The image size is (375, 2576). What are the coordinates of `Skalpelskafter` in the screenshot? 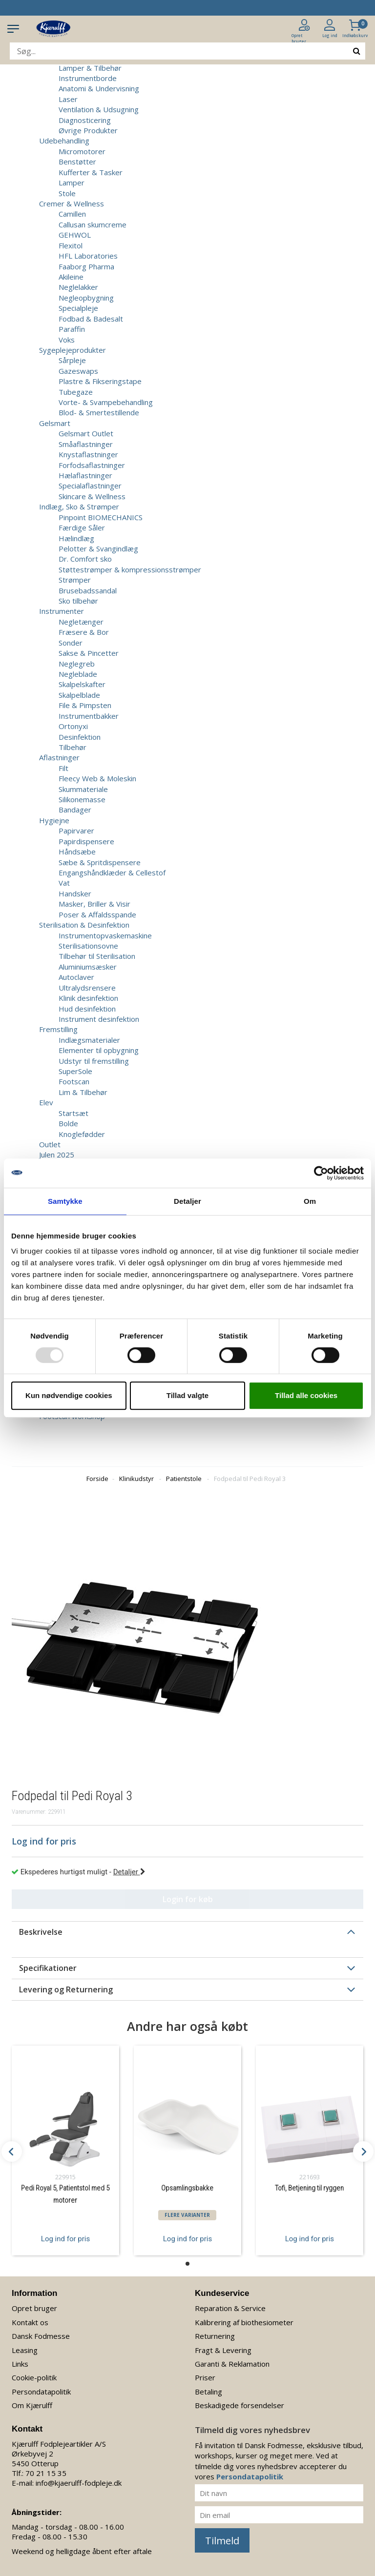 It's located at (82, 684).